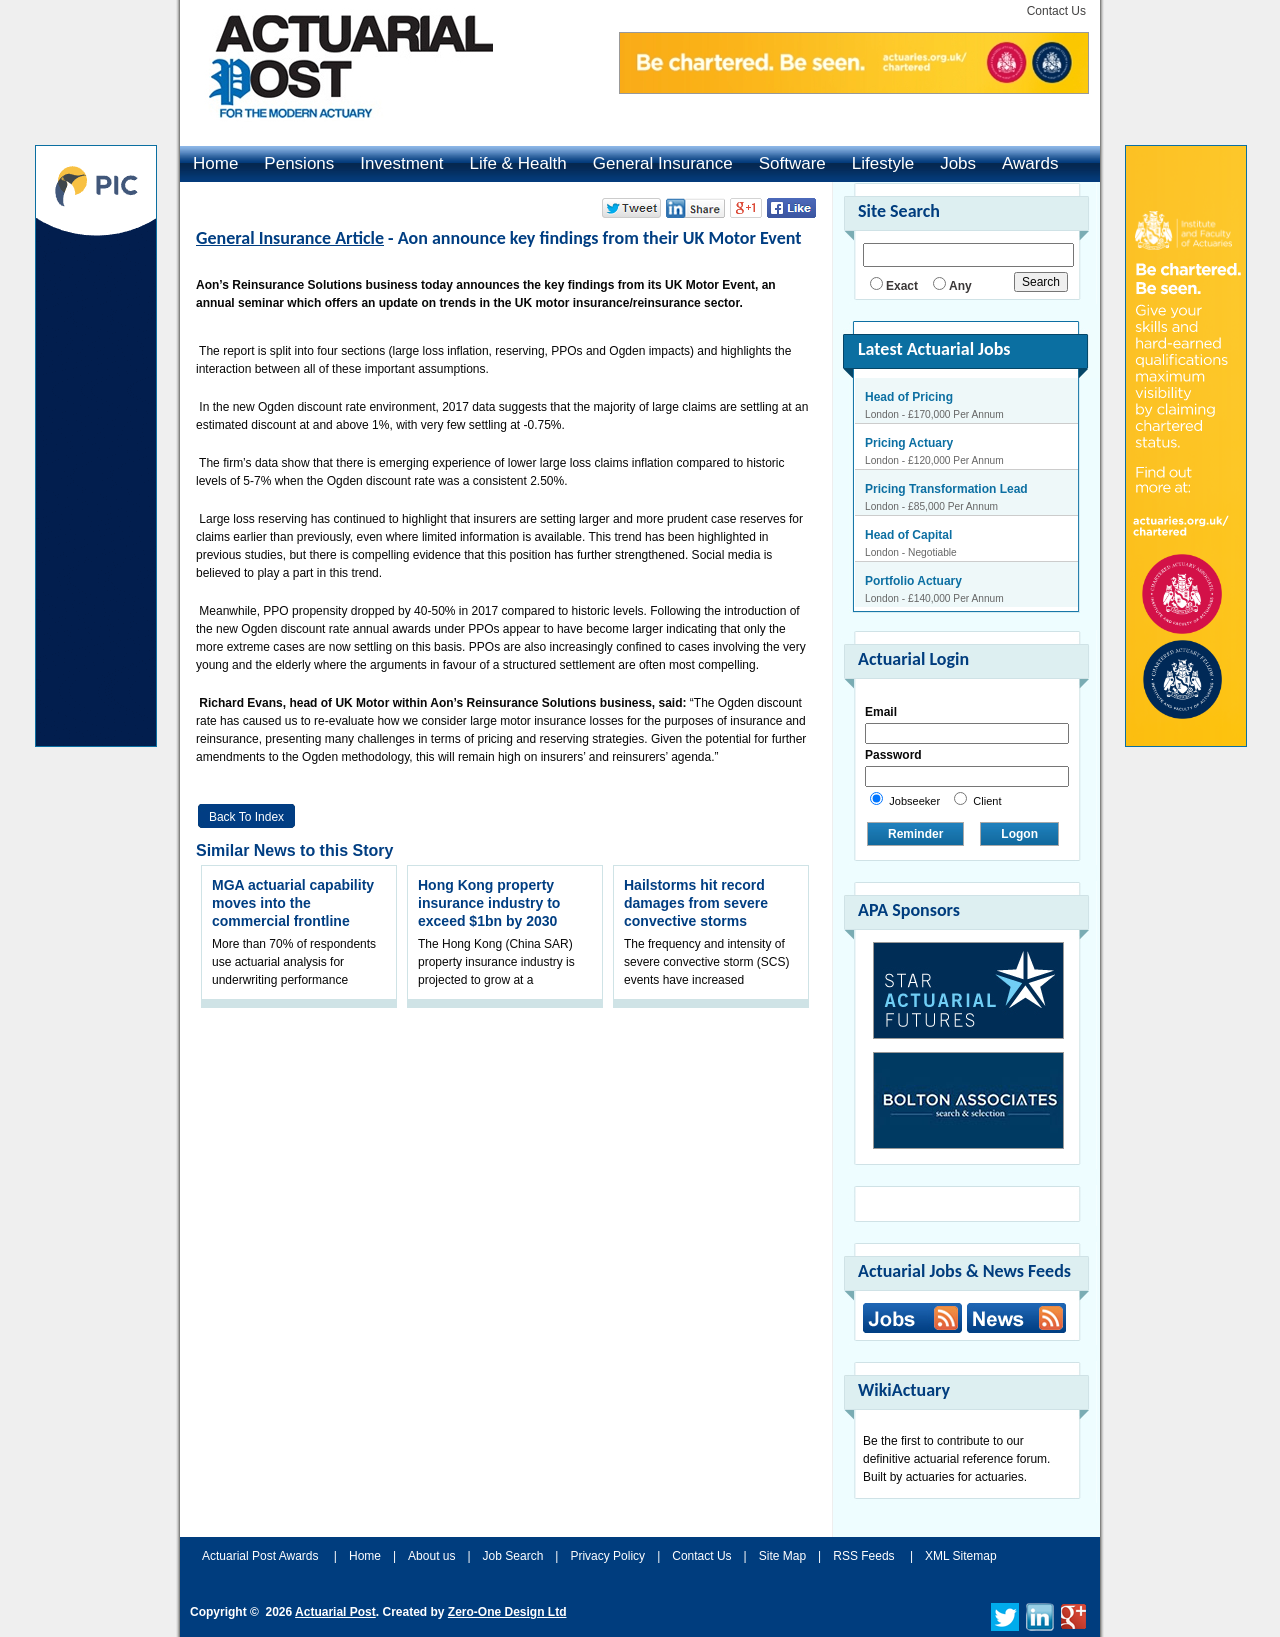 This screenshot has width=1280, height=1637. Describe the element at coordinates (961, 1556) in the screenshot. I see `XML Sitemap` at that location.